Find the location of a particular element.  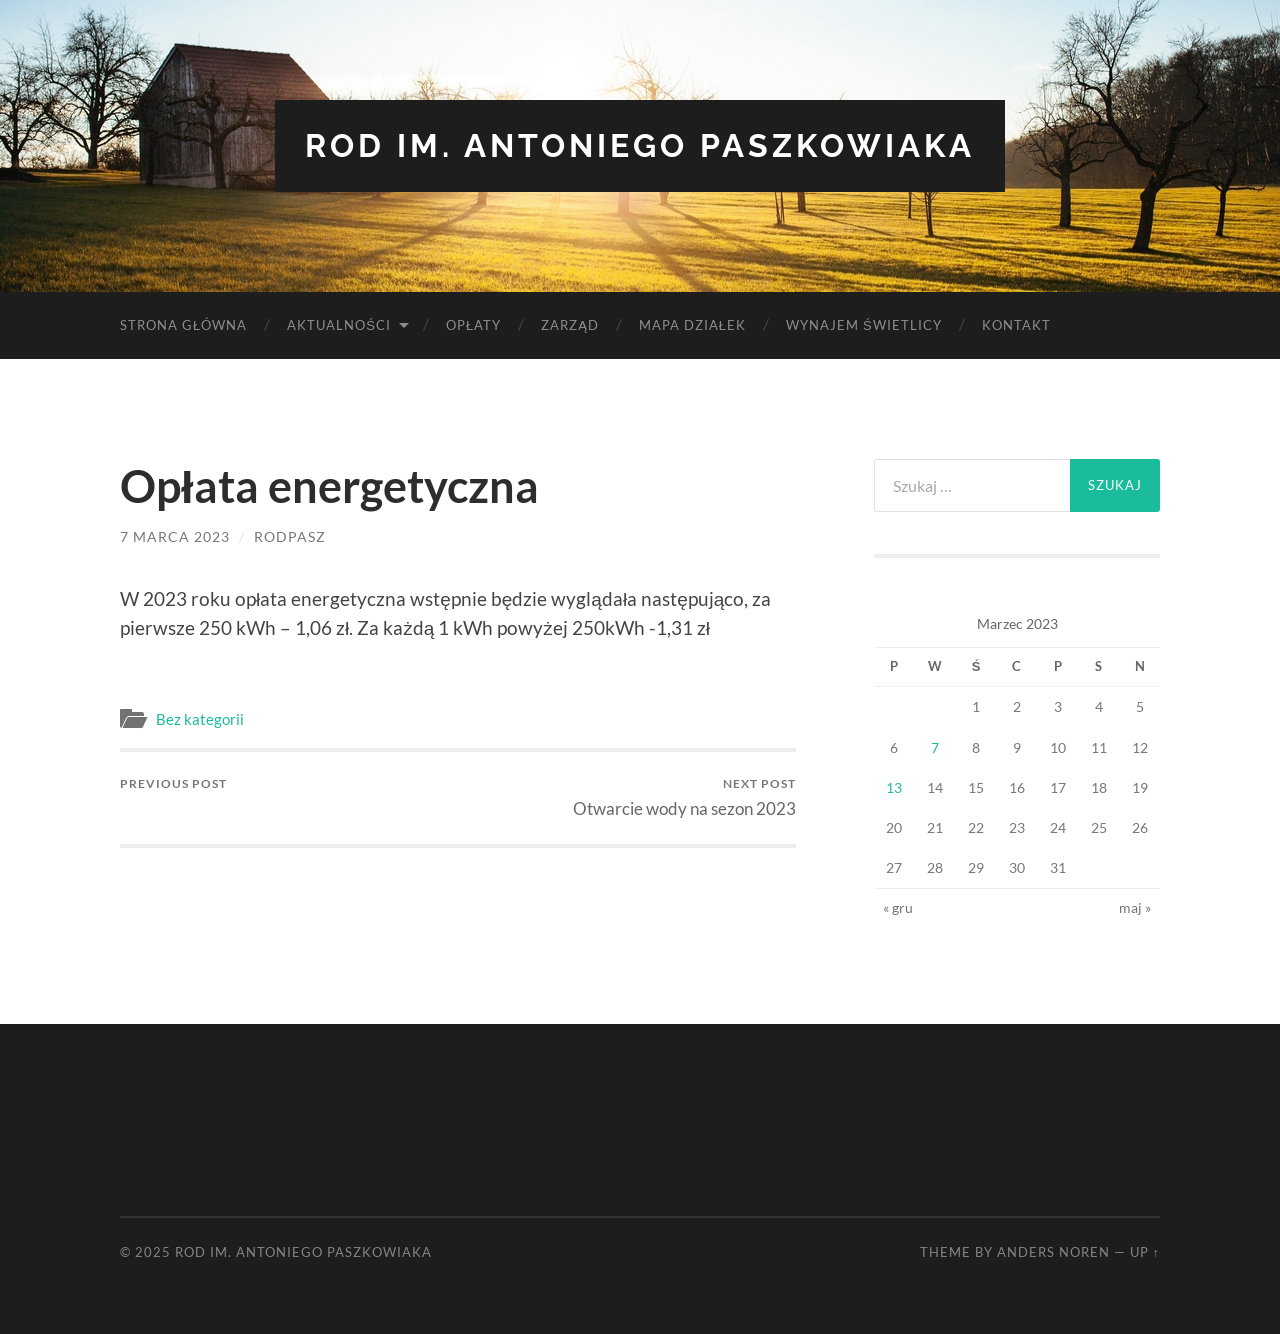

rodpasz is located at coordinates (290, 536).